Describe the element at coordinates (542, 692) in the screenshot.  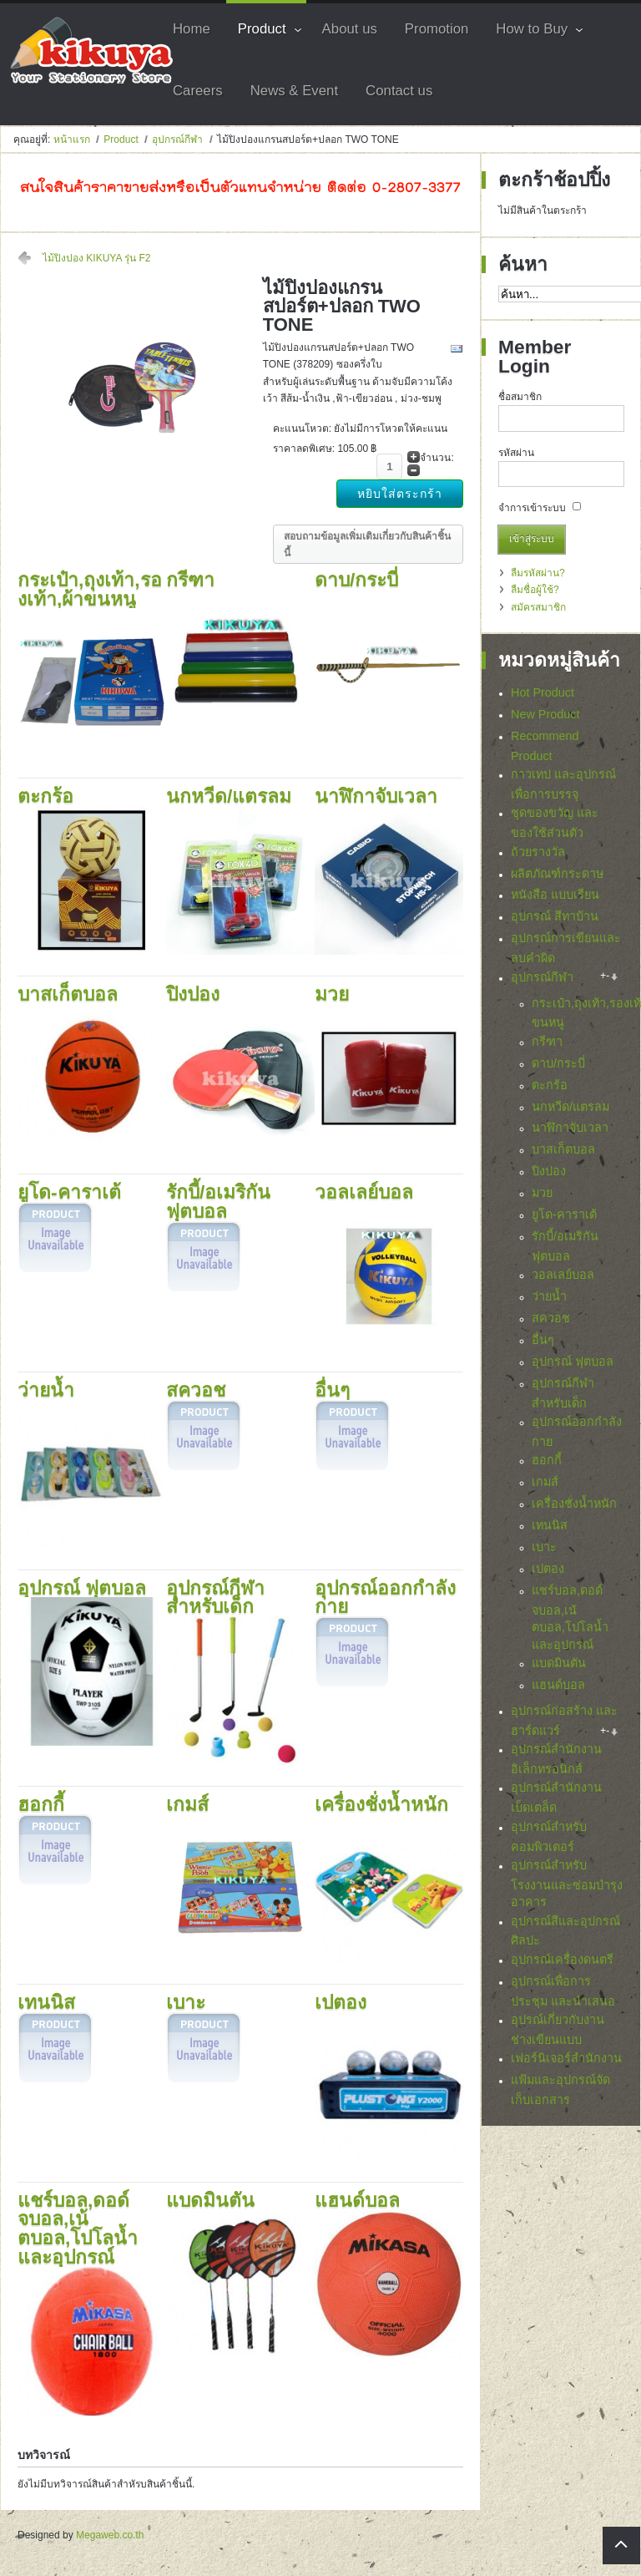
I see `Hot Product` at that location.